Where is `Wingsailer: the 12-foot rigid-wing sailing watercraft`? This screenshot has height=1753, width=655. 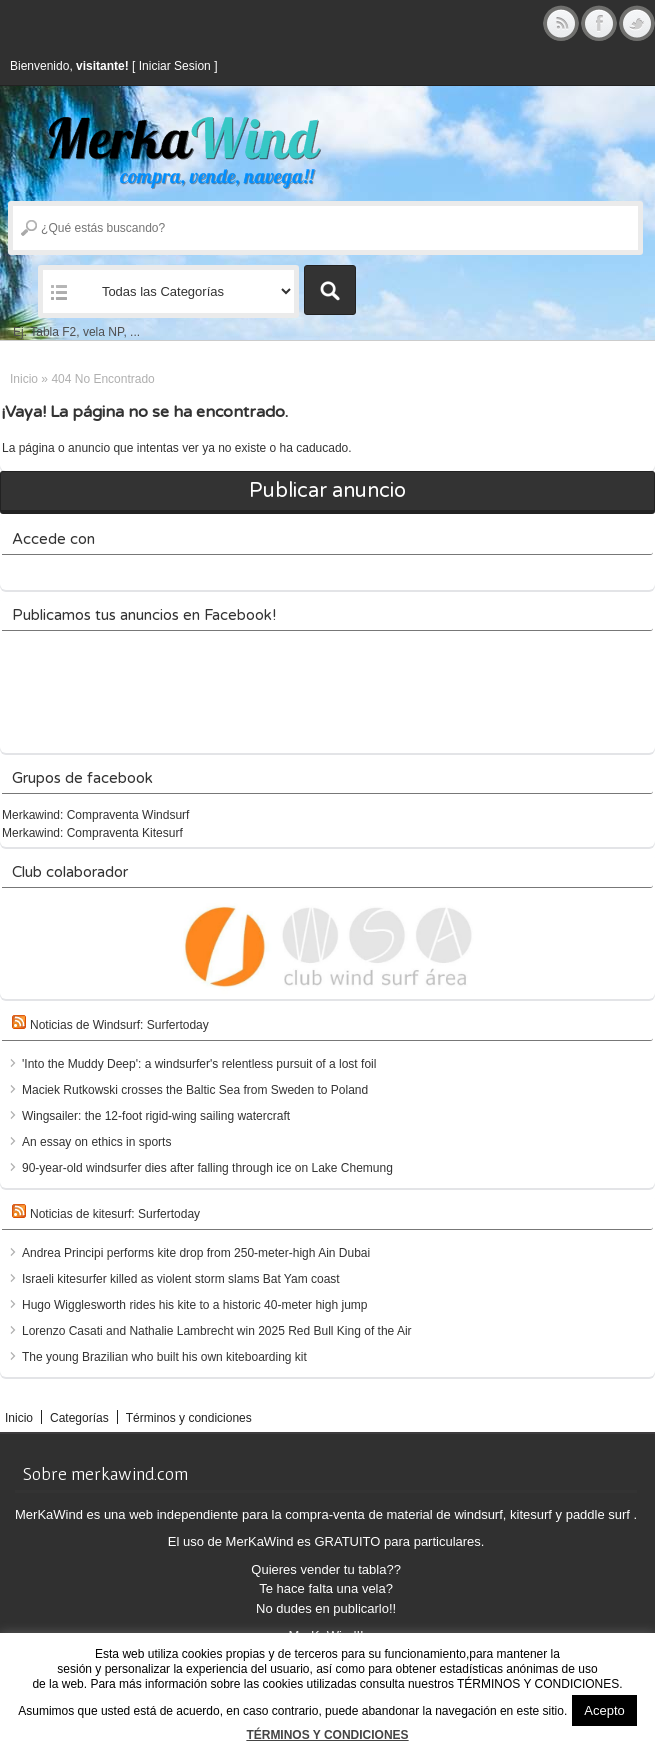 Wingsailer: the 12-foot rigid-wing sailing watercraft is located at coordinates (156, 1116).